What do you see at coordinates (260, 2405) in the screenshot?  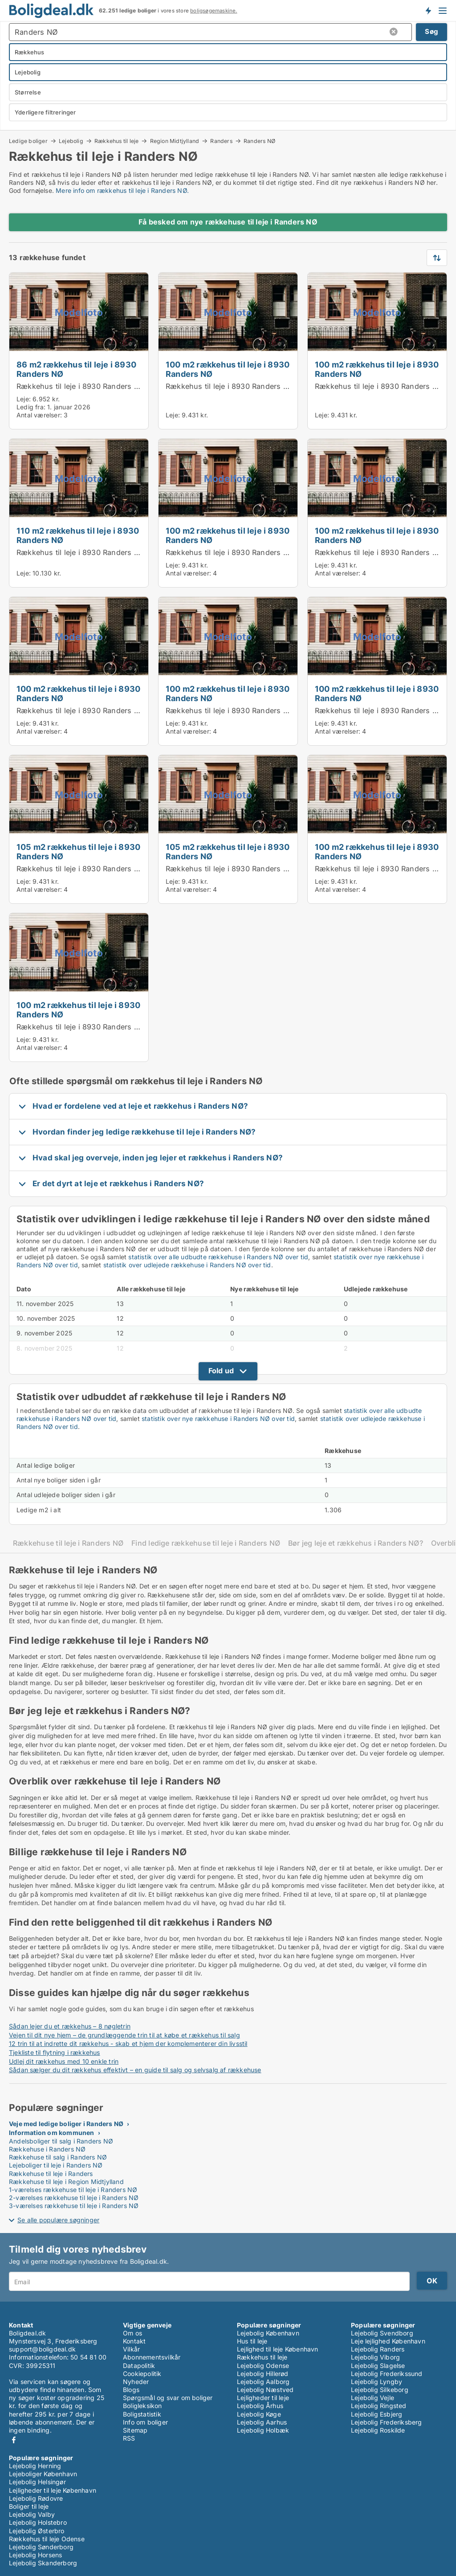 I see `Lejebolig Århus` at bounding box center [260, 2405].